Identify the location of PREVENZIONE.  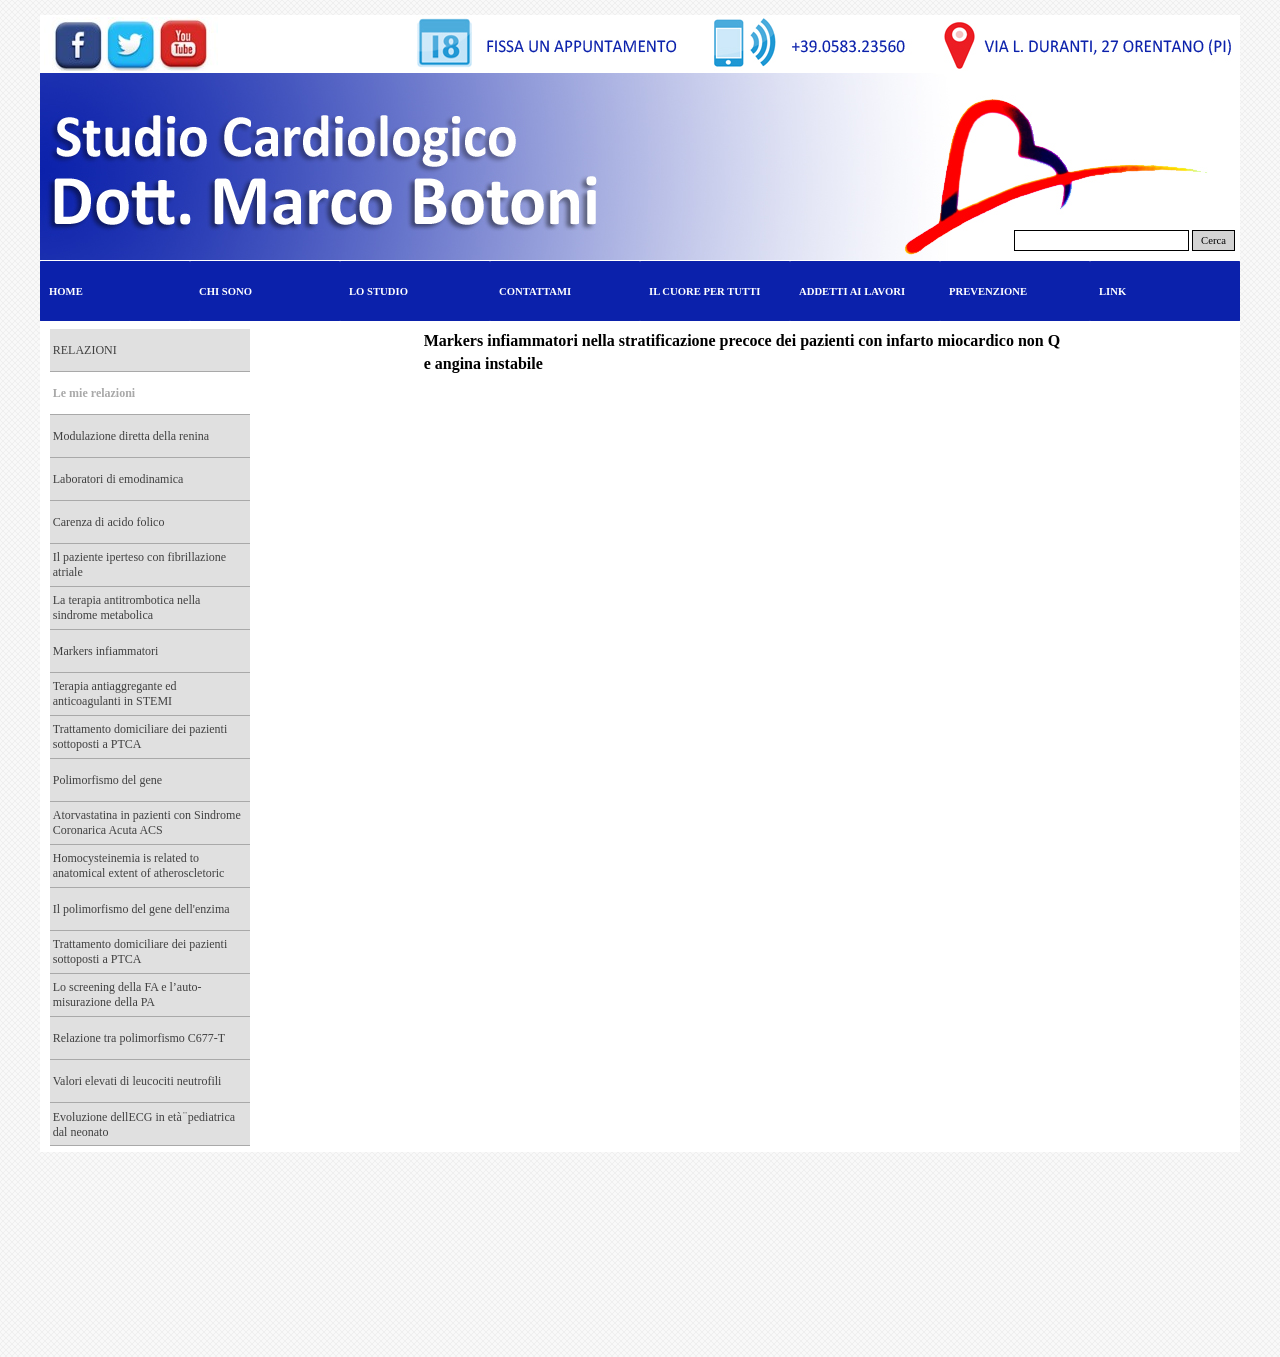
(988, 291).